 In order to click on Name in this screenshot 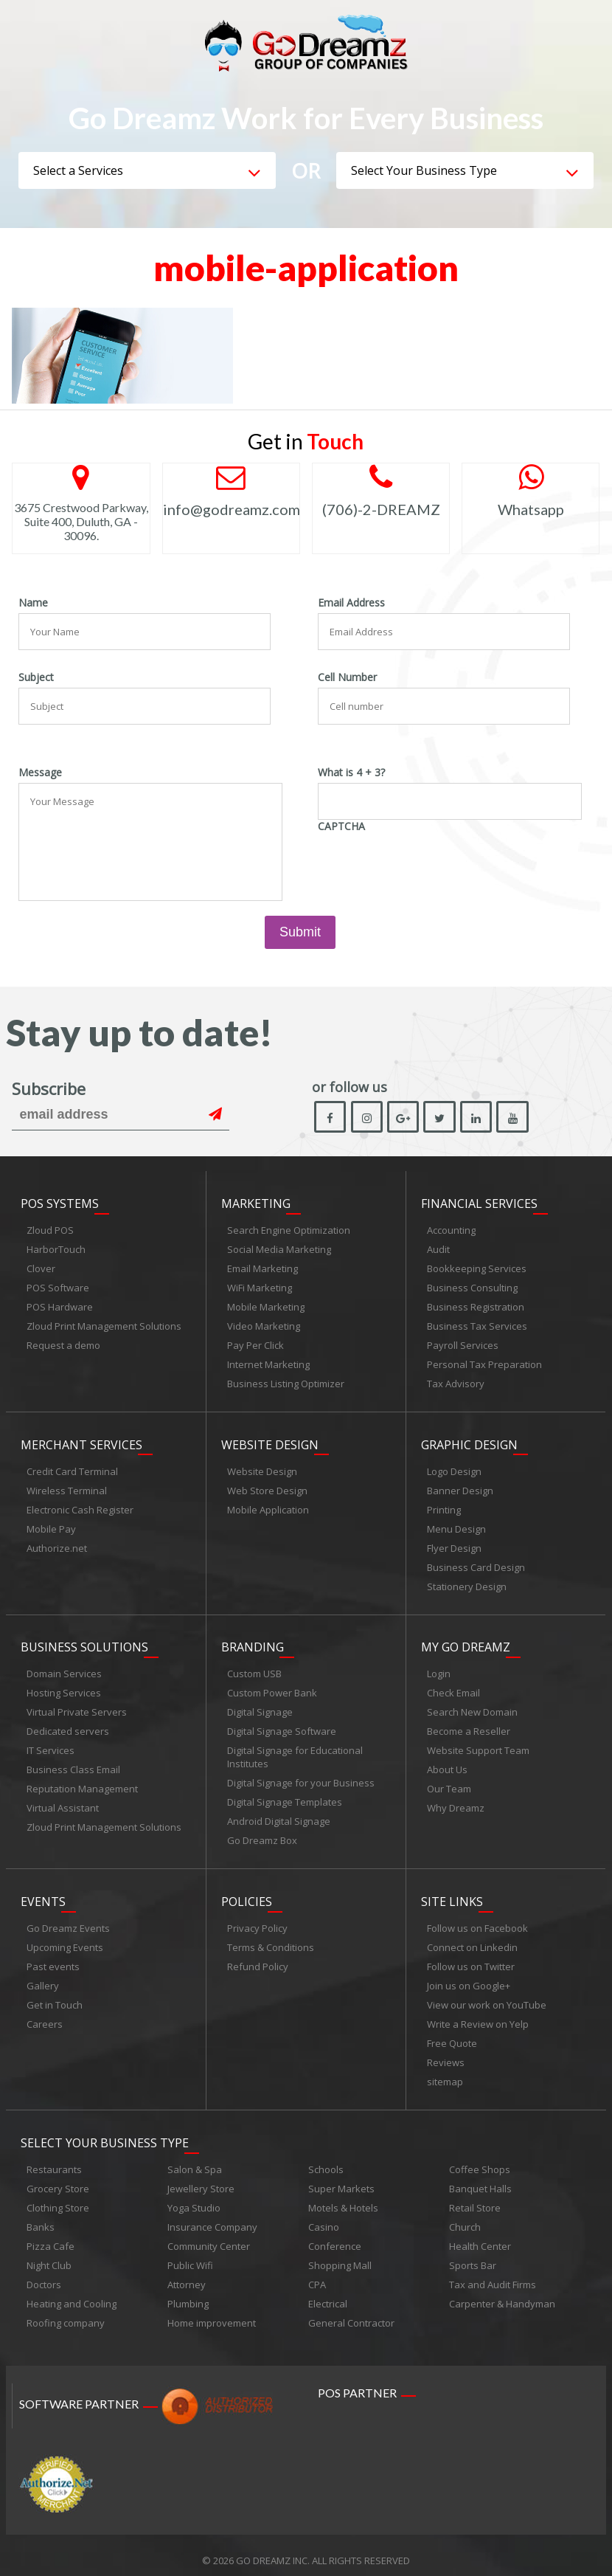, I will do `click(33, 603)`.